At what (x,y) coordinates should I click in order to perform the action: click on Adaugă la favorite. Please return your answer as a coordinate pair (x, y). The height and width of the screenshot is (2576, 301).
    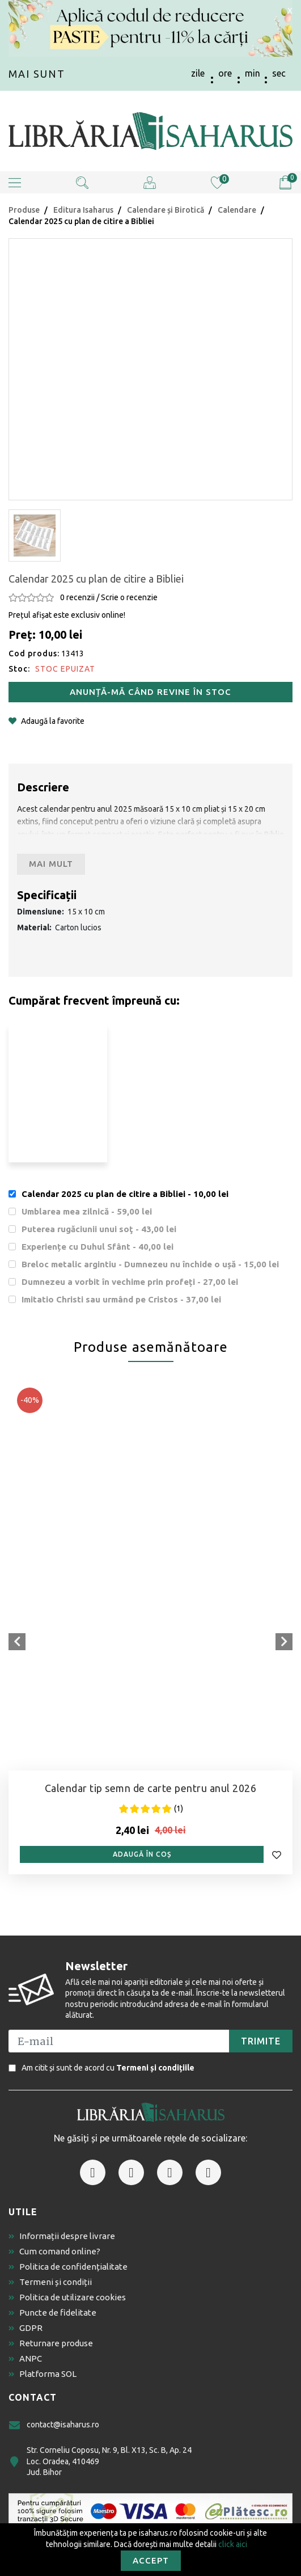
    Looking at the image, I should click on (46, 721).